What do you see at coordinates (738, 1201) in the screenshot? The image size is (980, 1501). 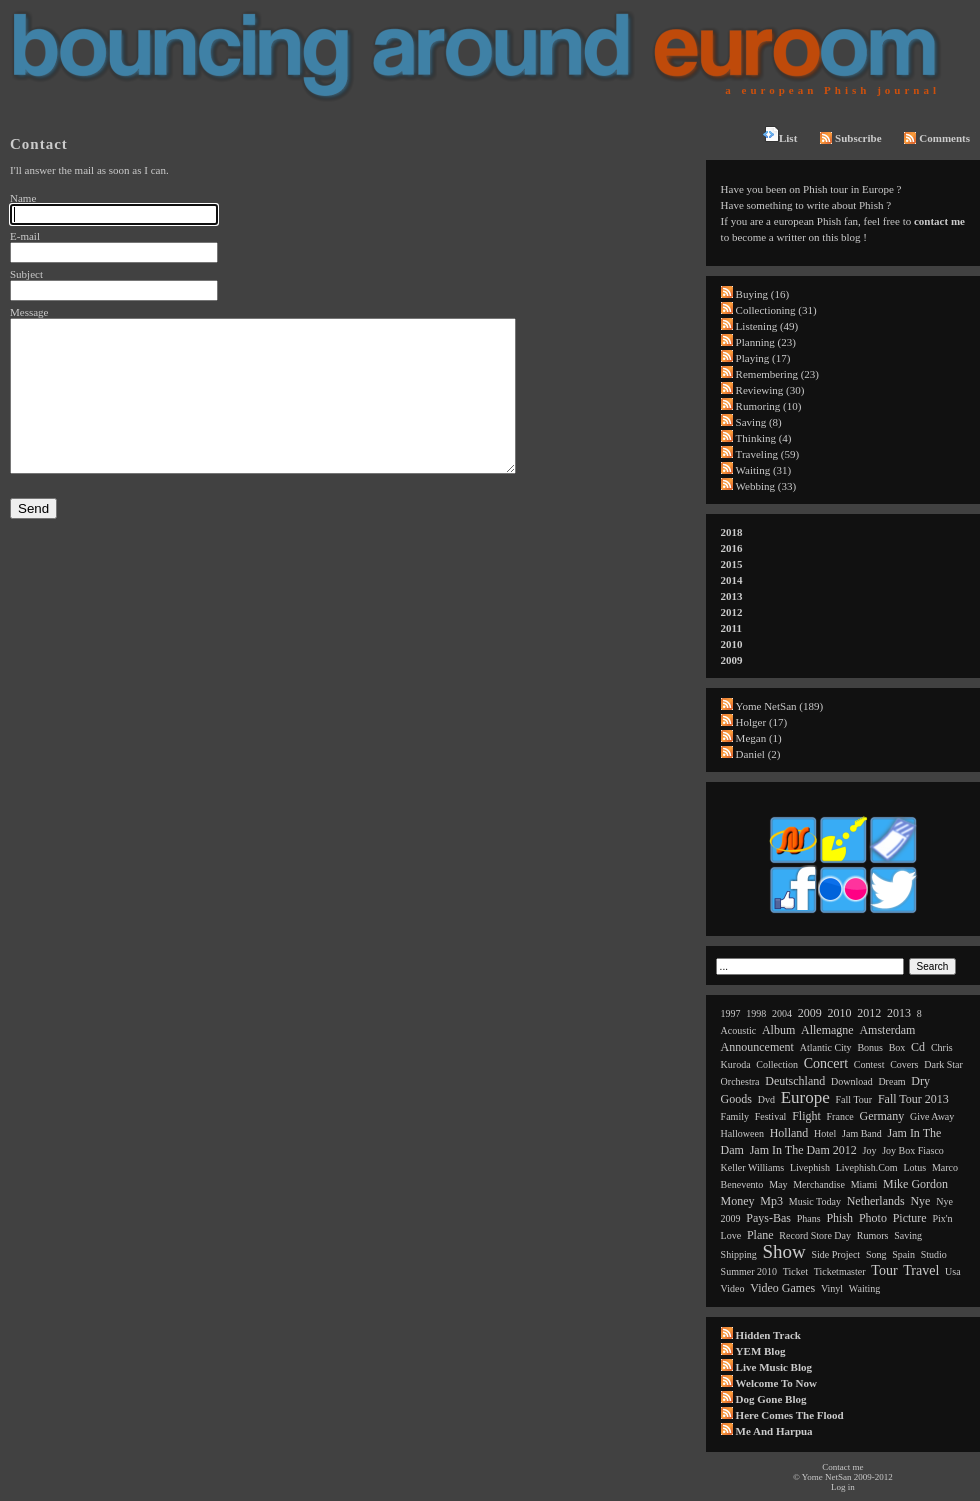 I see `money` at bounding box center [738, 1201].